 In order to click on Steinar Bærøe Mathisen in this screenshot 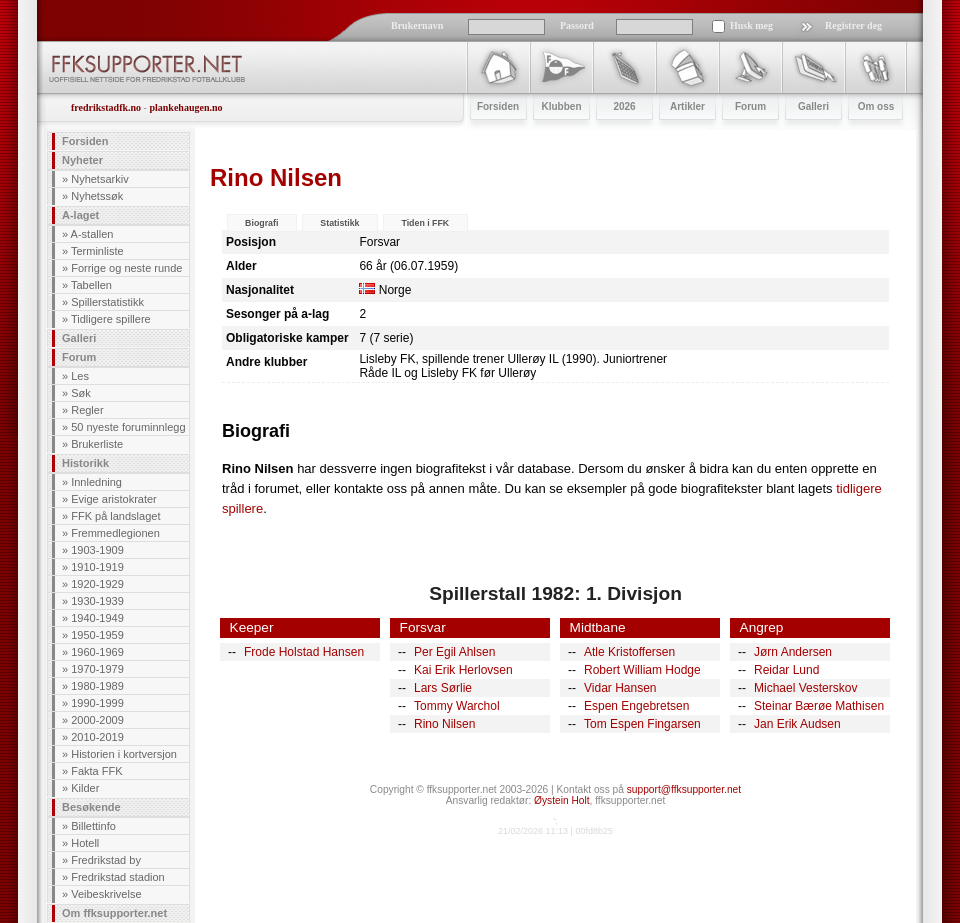, I will do `click(819, 706)`.